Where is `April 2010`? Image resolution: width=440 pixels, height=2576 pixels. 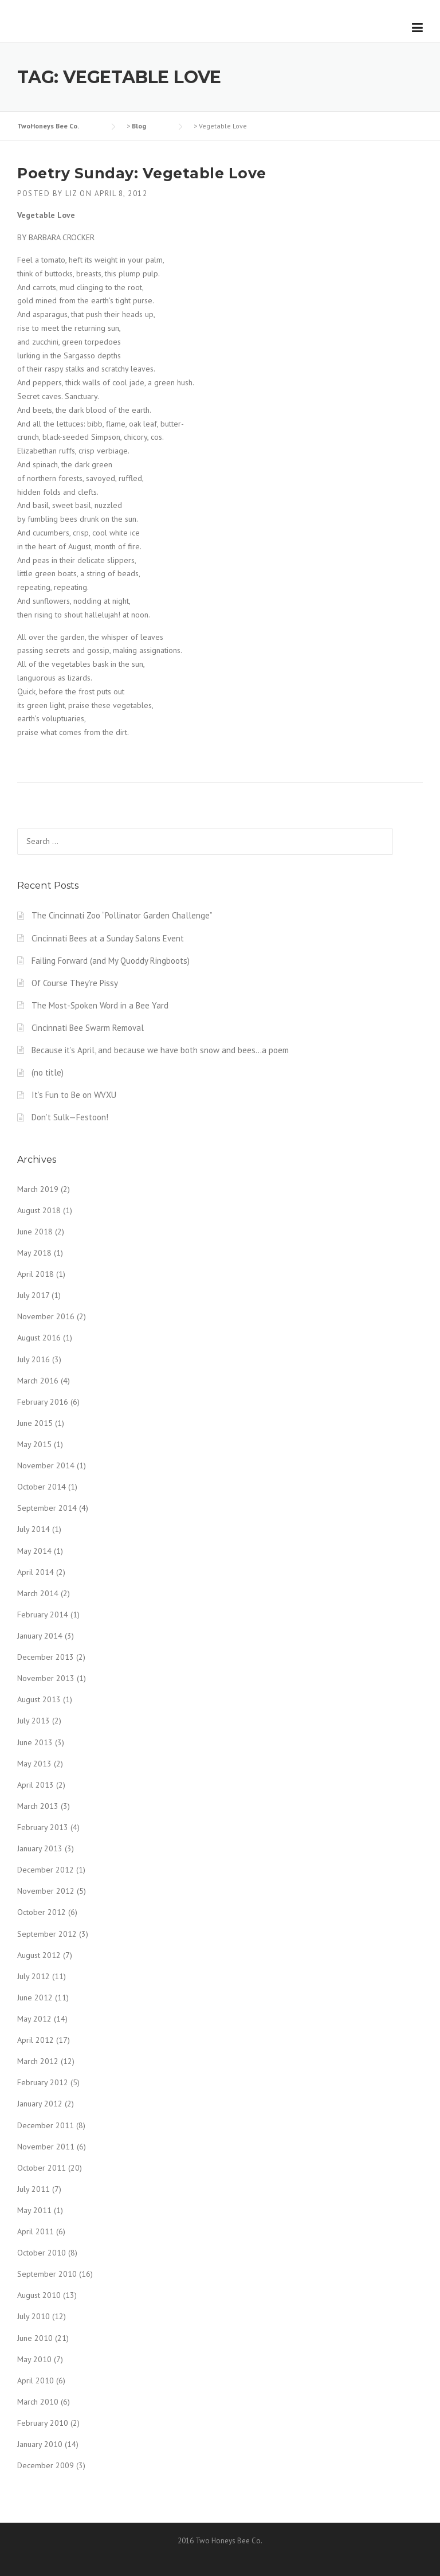
April 2010 is located at coordinates (35, 2380).